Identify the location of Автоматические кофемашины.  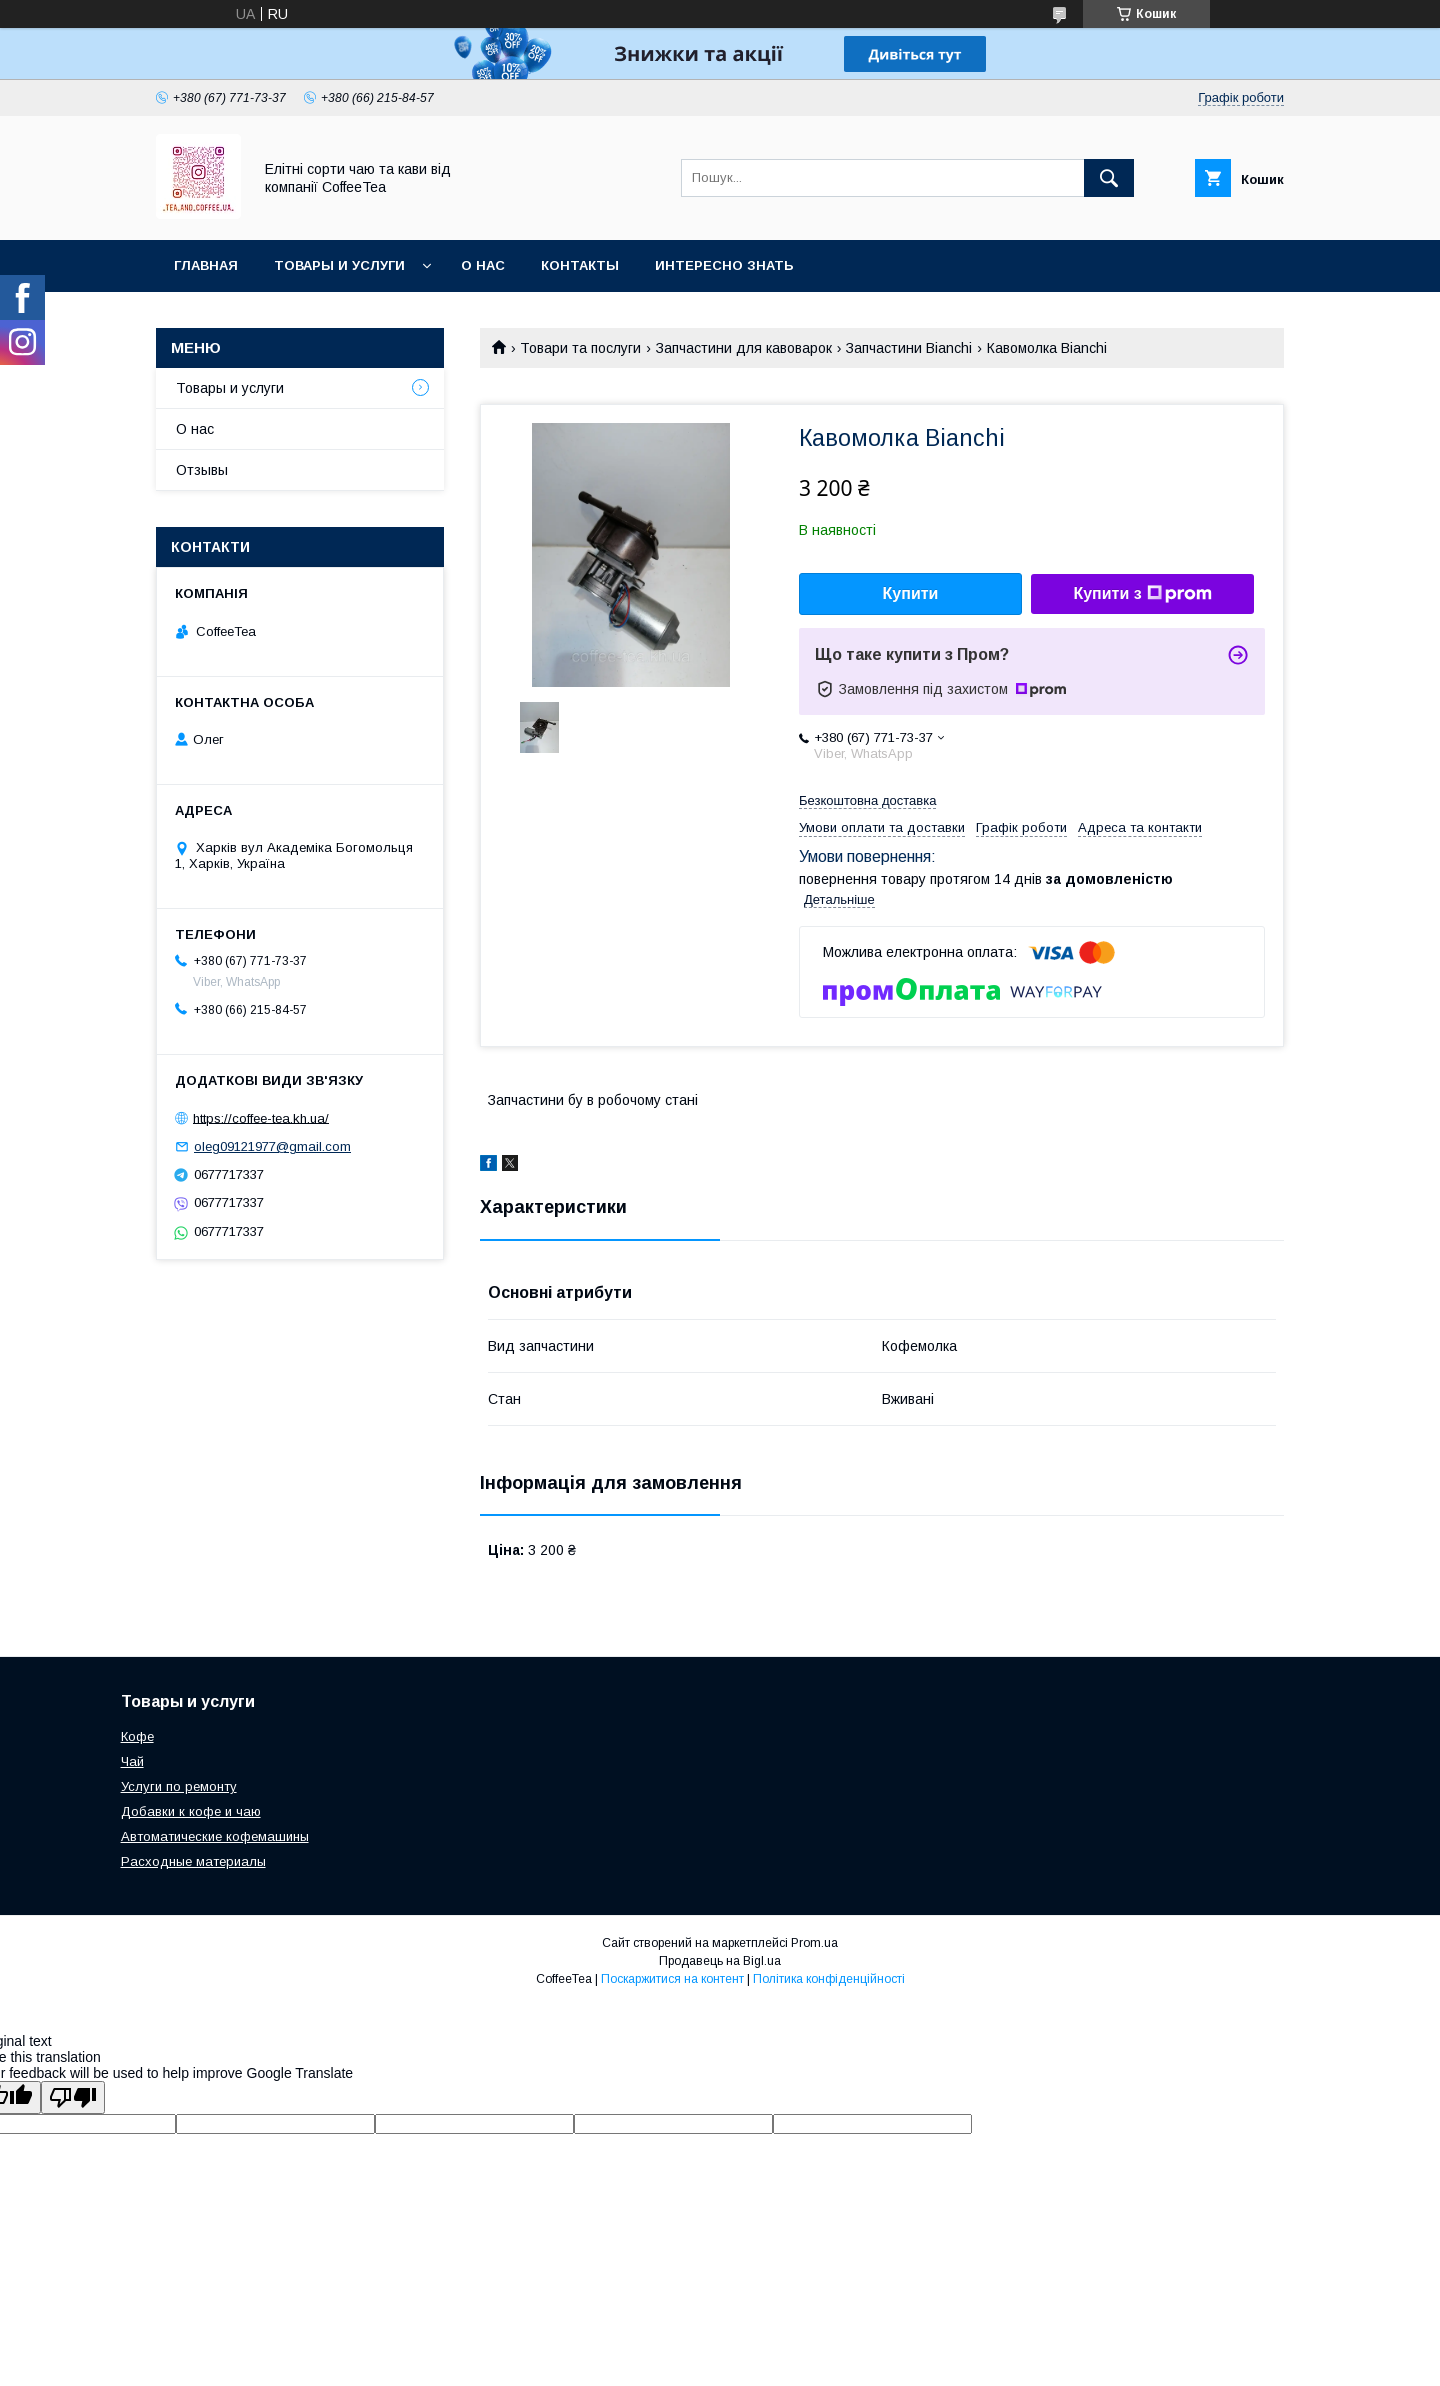
(215, 1836).